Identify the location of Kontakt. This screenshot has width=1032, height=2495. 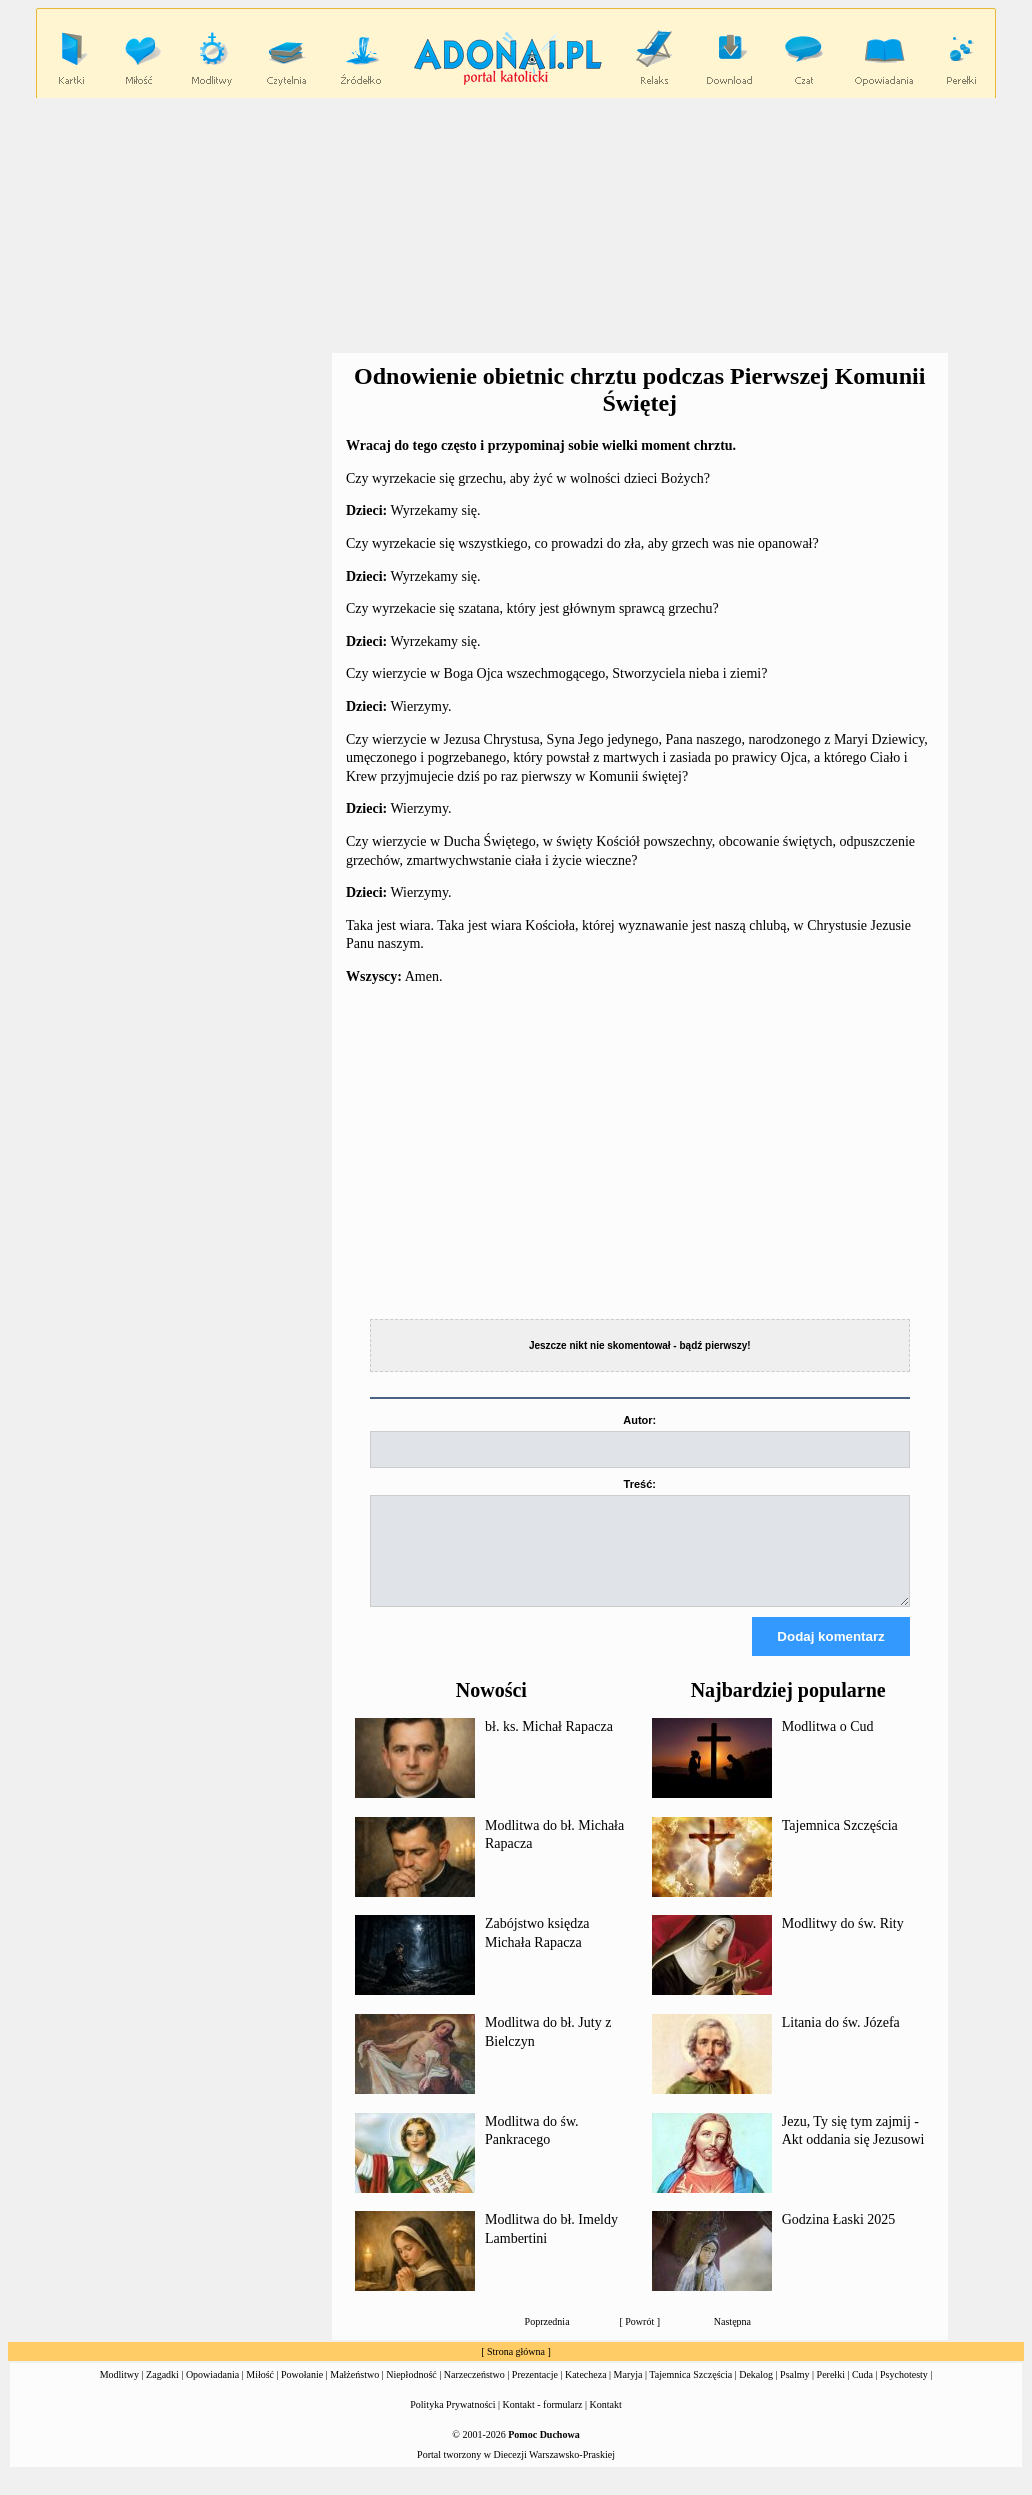
(606, 2422).